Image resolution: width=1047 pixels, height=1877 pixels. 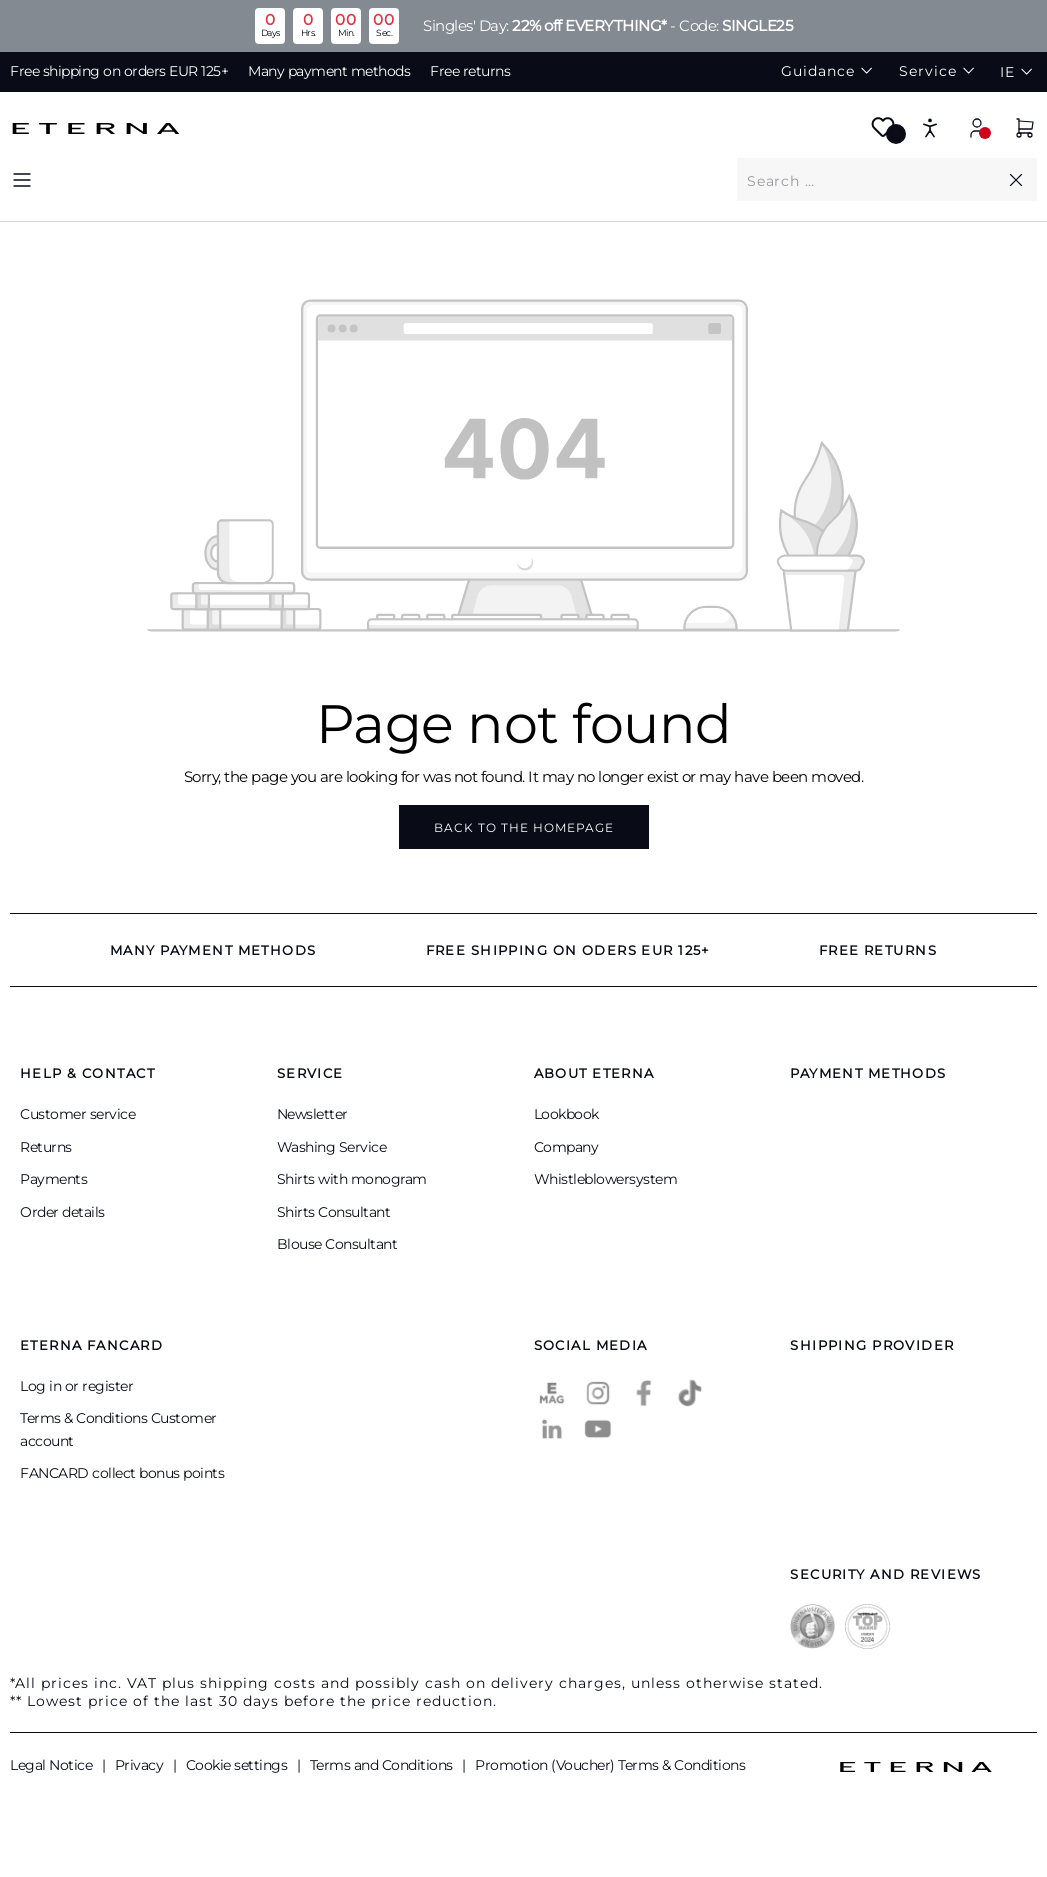 What do you see at coordinates (62, 1212) in the screenshot?
I see `Order details` at bounding box center [62, 1212].